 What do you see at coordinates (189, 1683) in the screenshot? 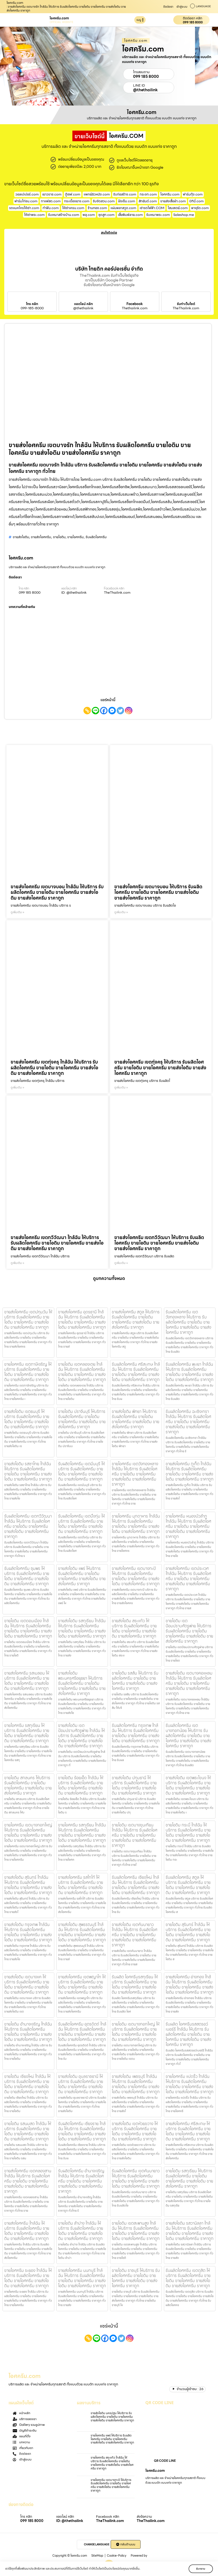
I see `ขายส่งไอติม เขตบางคอแหลม ใกล้ฉัน ให้บริการ รับผลิตไอศครีม ขายไอติม ขายไอศครีม ขายส่งไอติม ขายส่งไอศครีม ราคาถูก` at bounding box center [189, 1683].